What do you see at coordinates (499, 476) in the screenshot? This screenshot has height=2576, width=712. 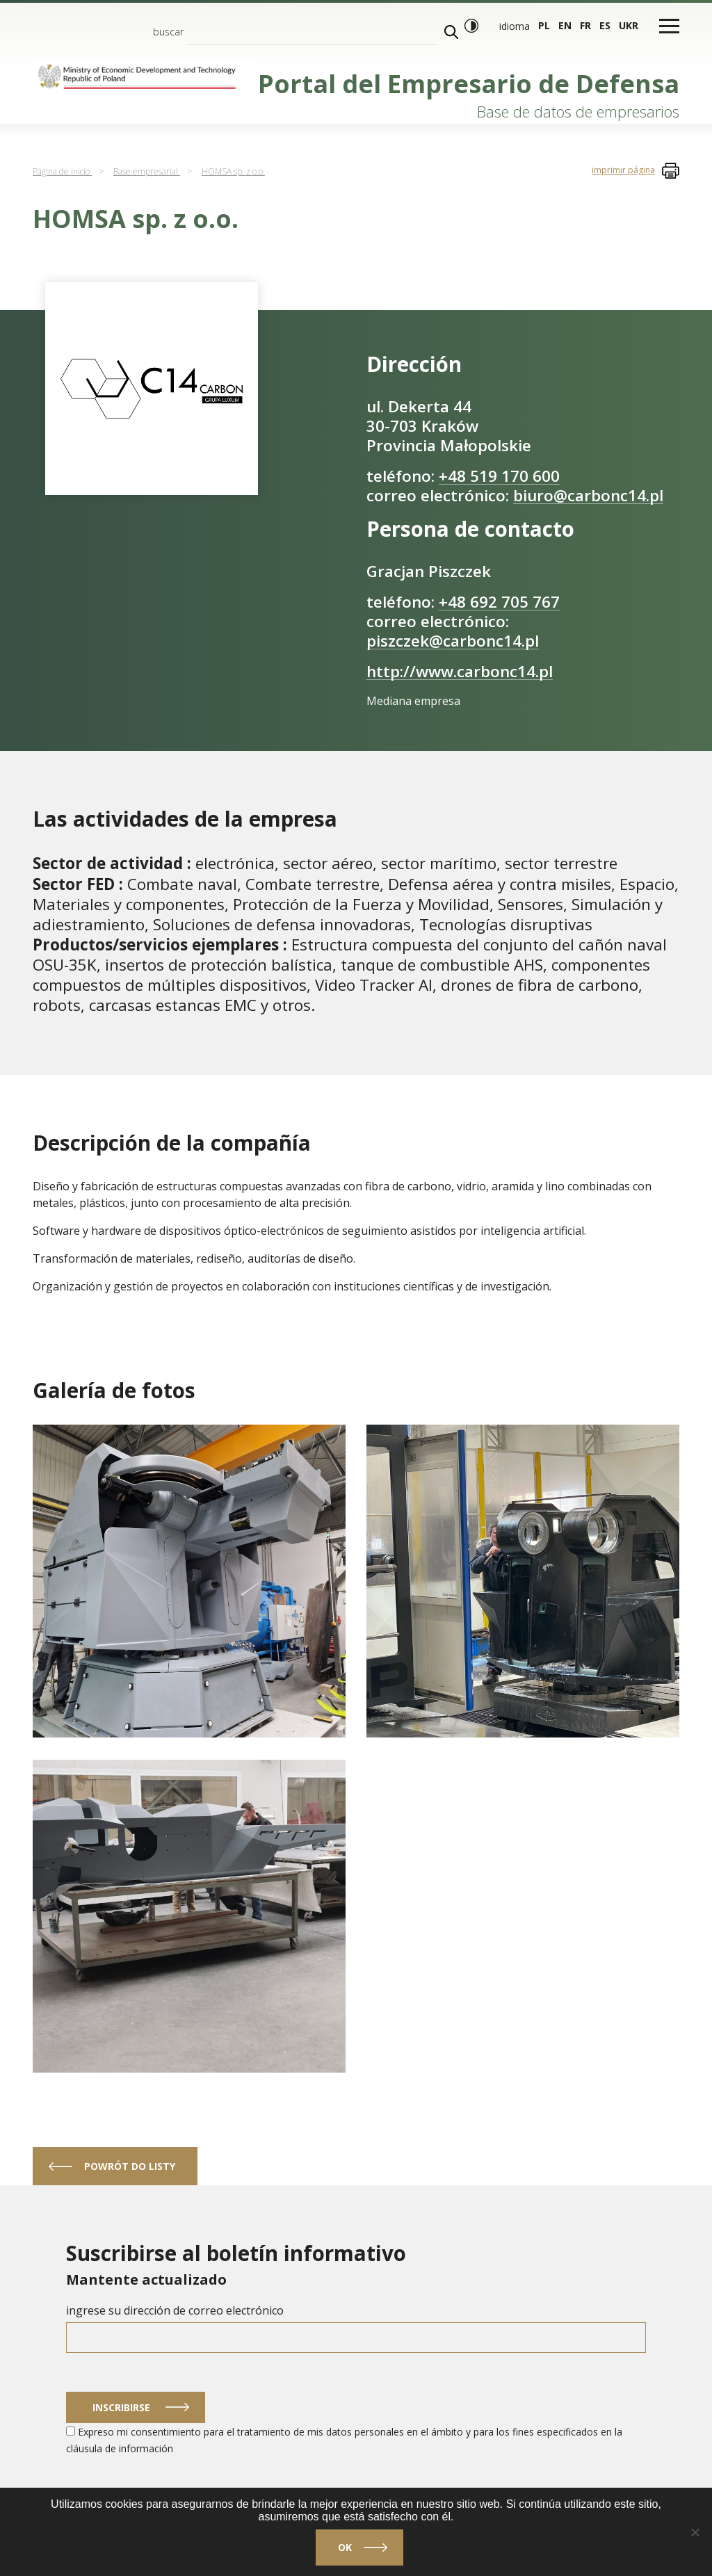 I see `+48 519 170 600` at bounding box center [499, 476].